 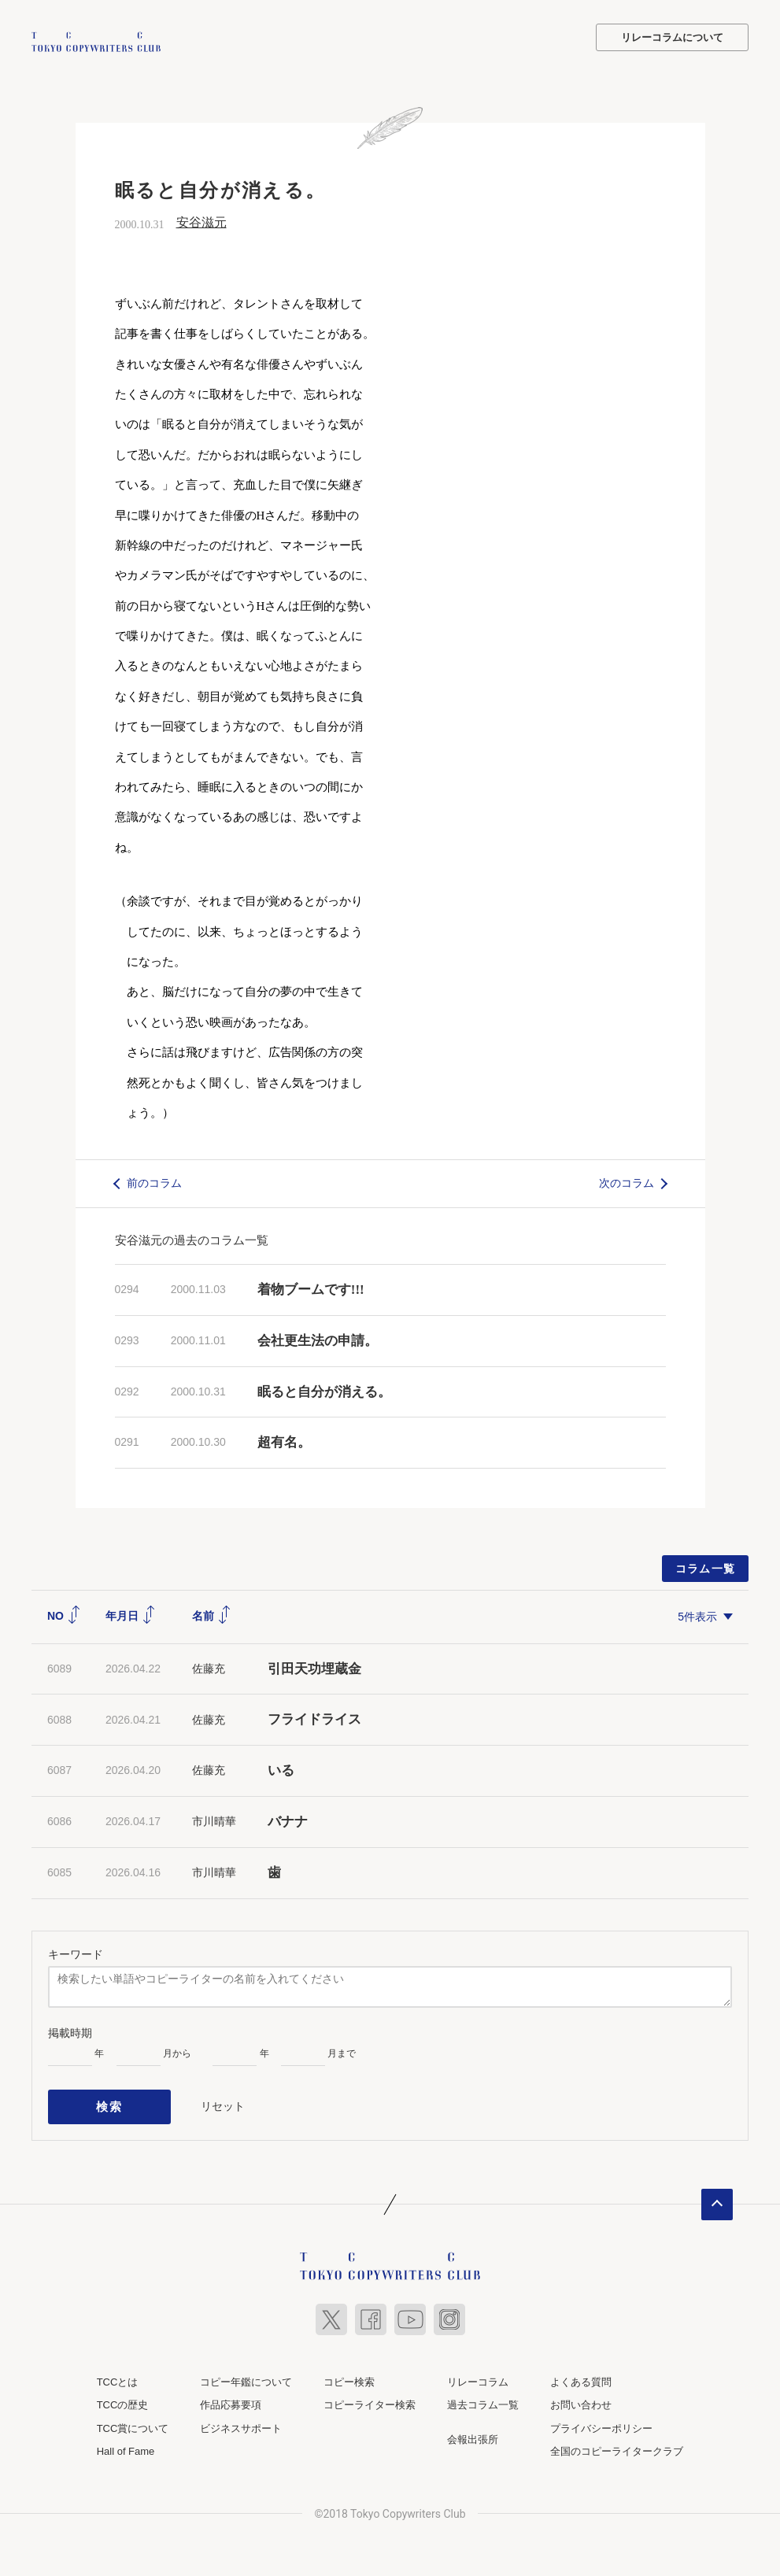 What do you see at coordinates (672, 37) in the screenshot?
I see `リレーコラムについて` at bounding box center [672, 37].